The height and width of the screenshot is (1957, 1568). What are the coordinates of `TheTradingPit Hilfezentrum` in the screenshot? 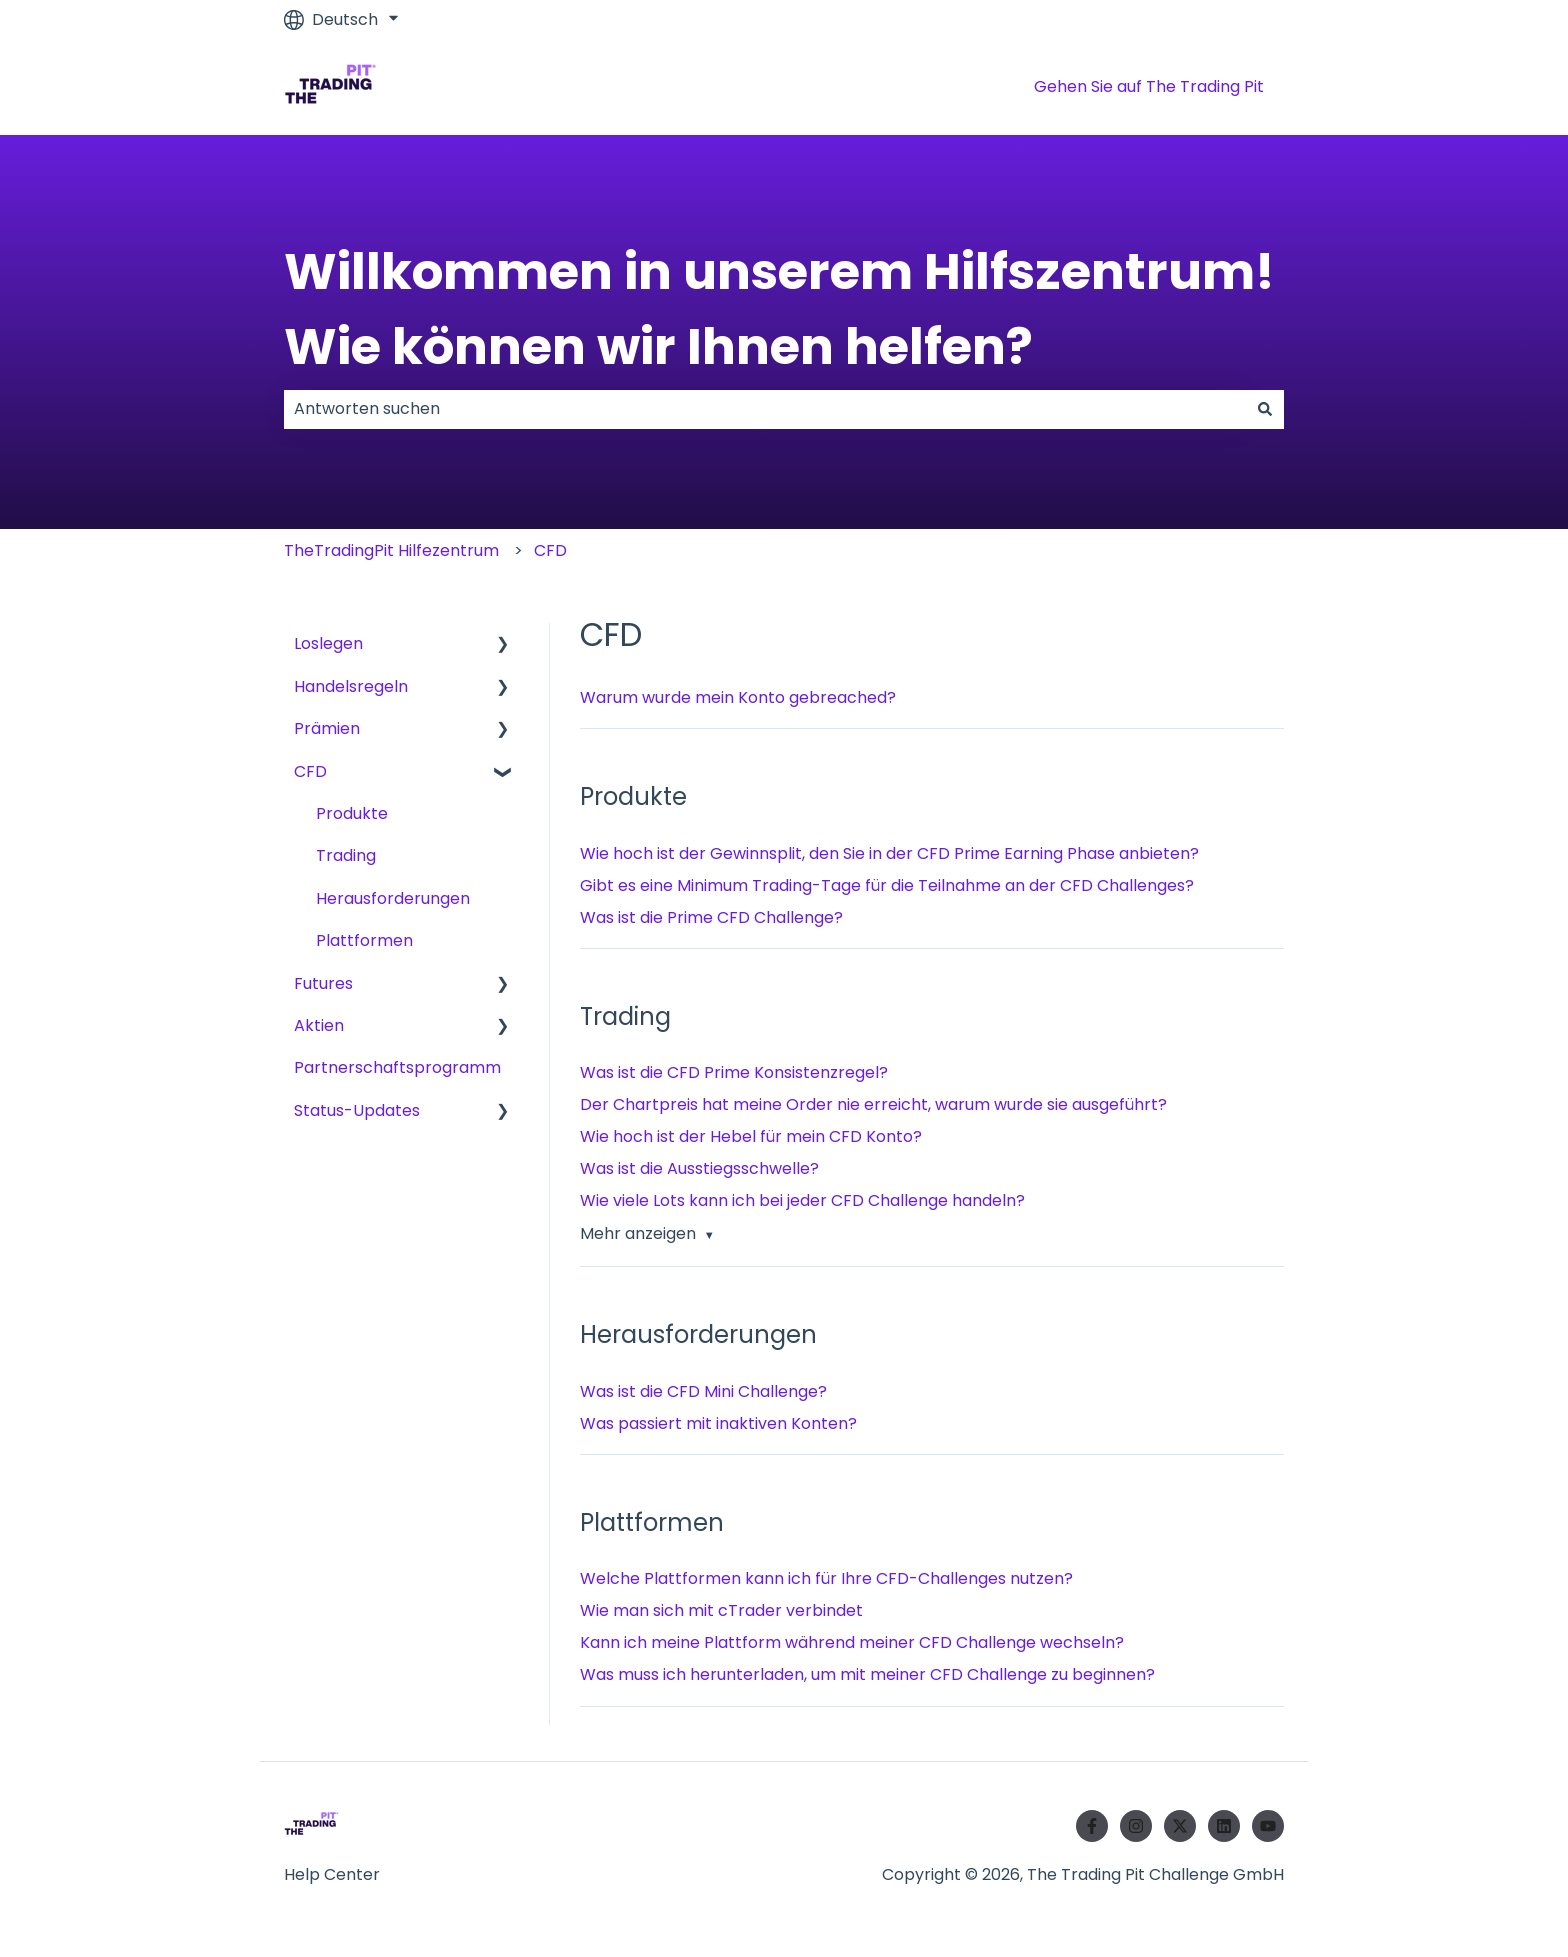 It's located at (391, 550).